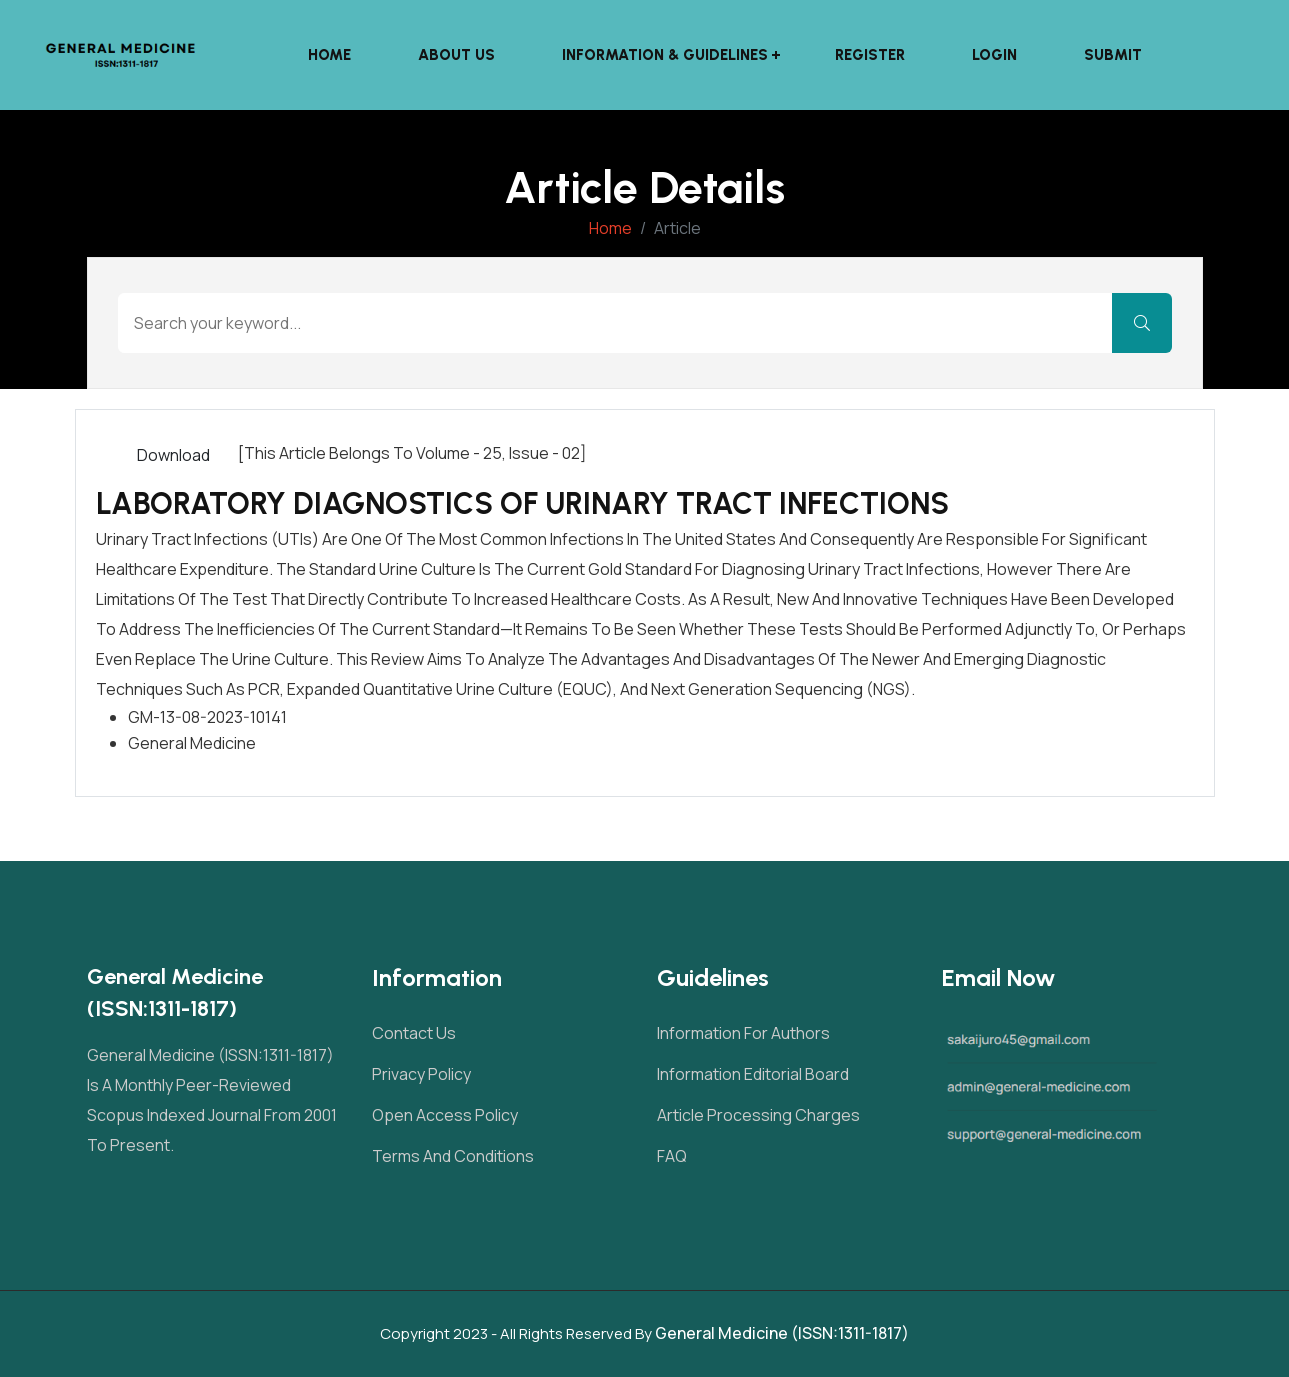 The height and width of the screenshot is (1377, 1289). Describe the element at coordinates (996, 55) in the screenshot. I see `Login` at that location.